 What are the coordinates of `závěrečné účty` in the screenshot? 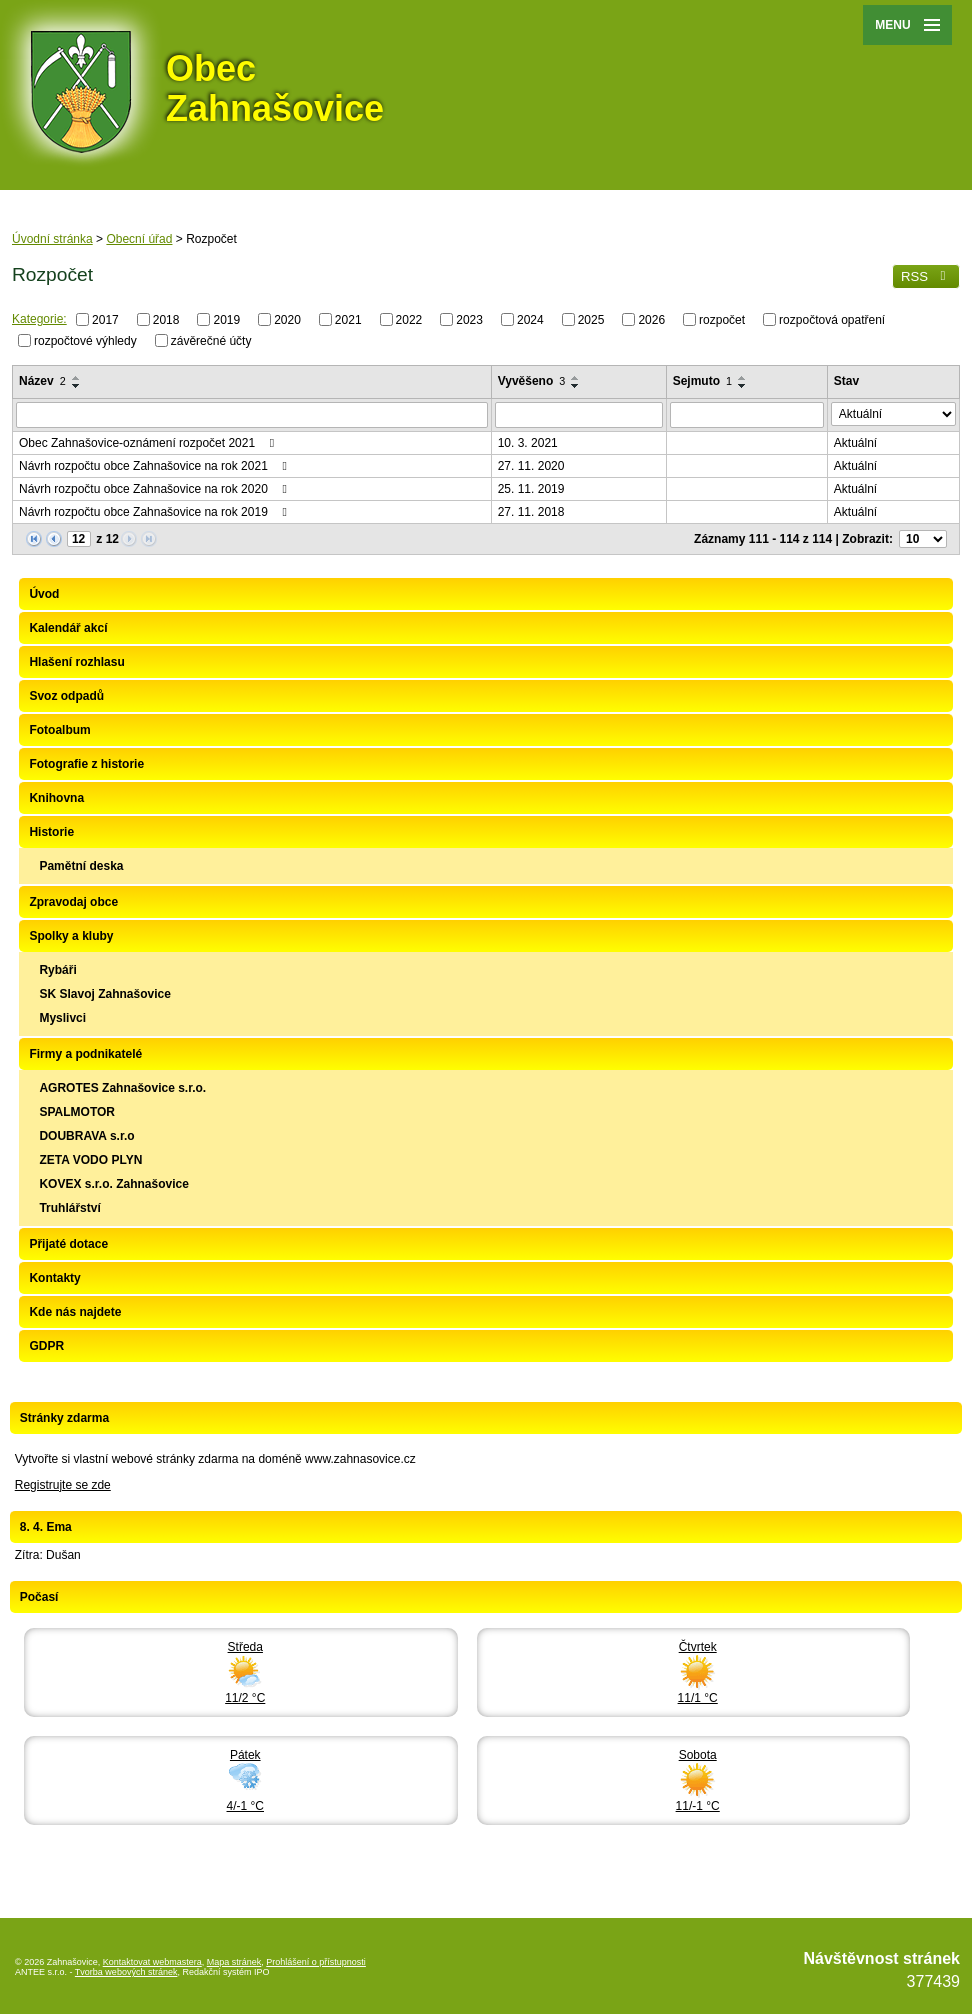 It's located at (211, 340).